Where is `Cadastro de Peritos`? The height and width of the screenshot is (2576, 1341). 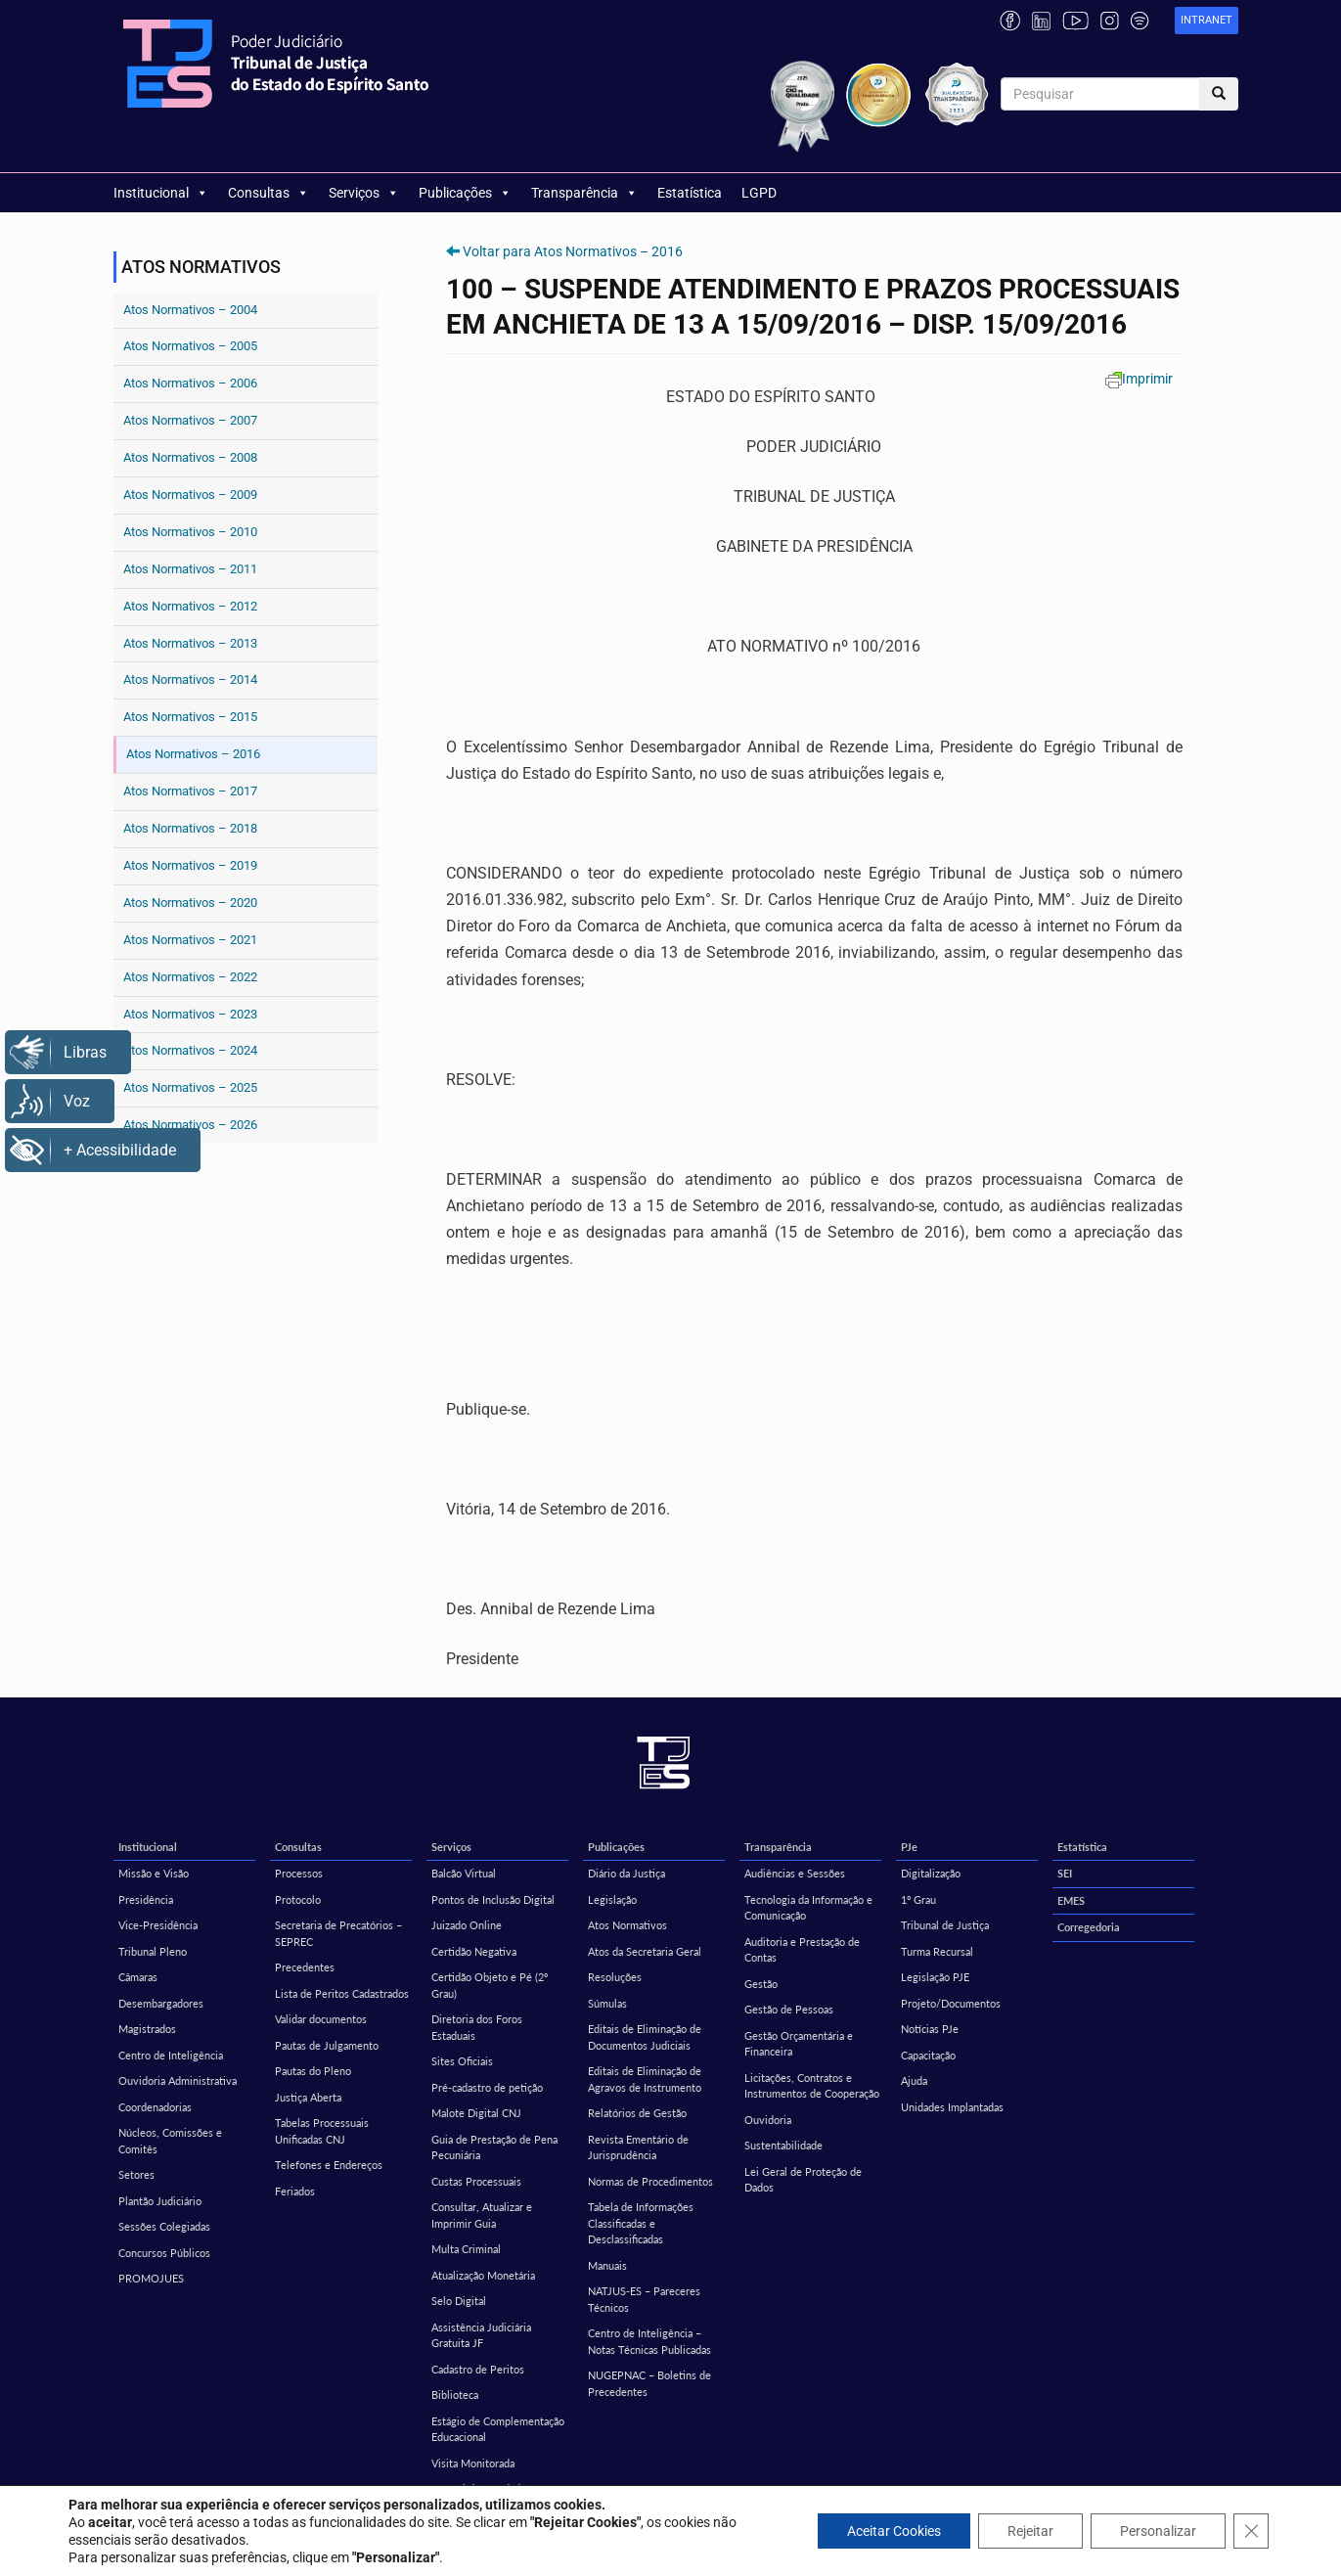
Cadastro de Peritos is located at coordinates (477, 2369).